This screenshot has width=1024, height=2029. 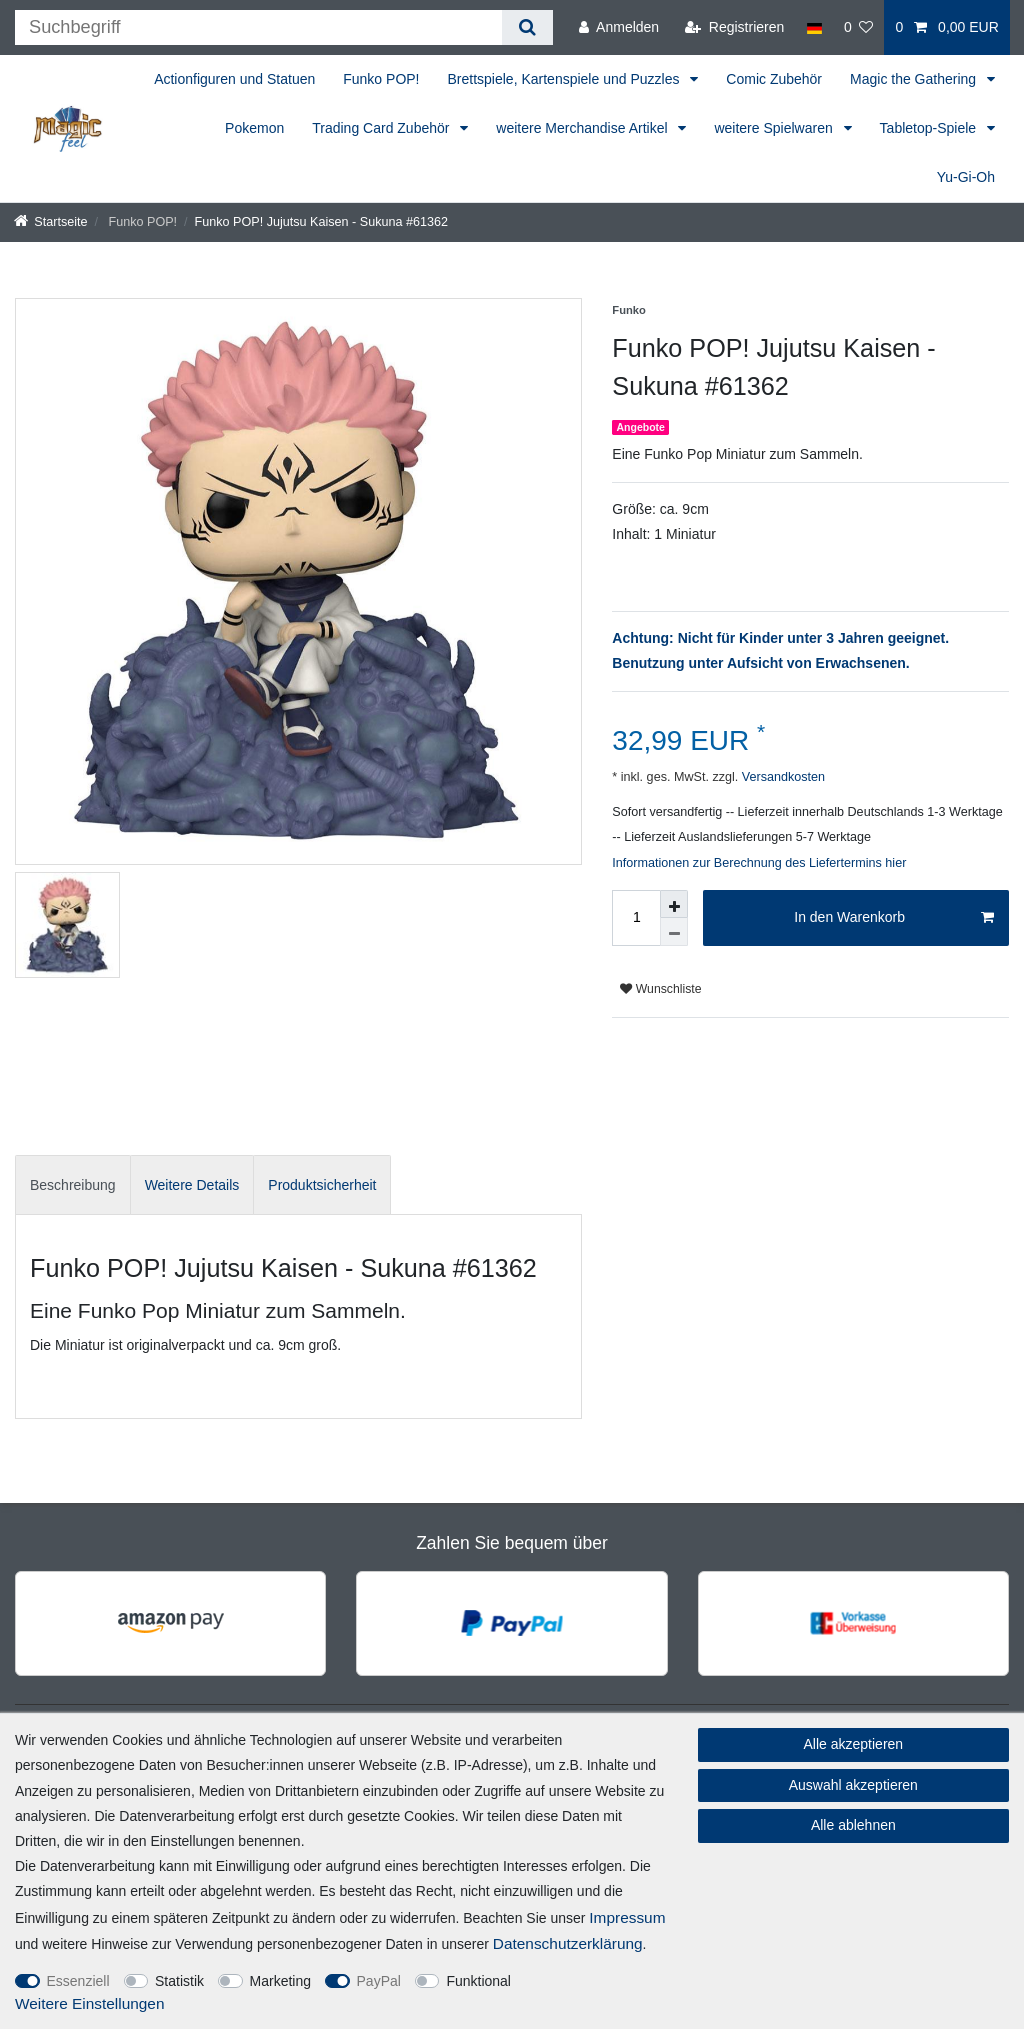 I want to click on [tab], so click(x=73, y=1184).